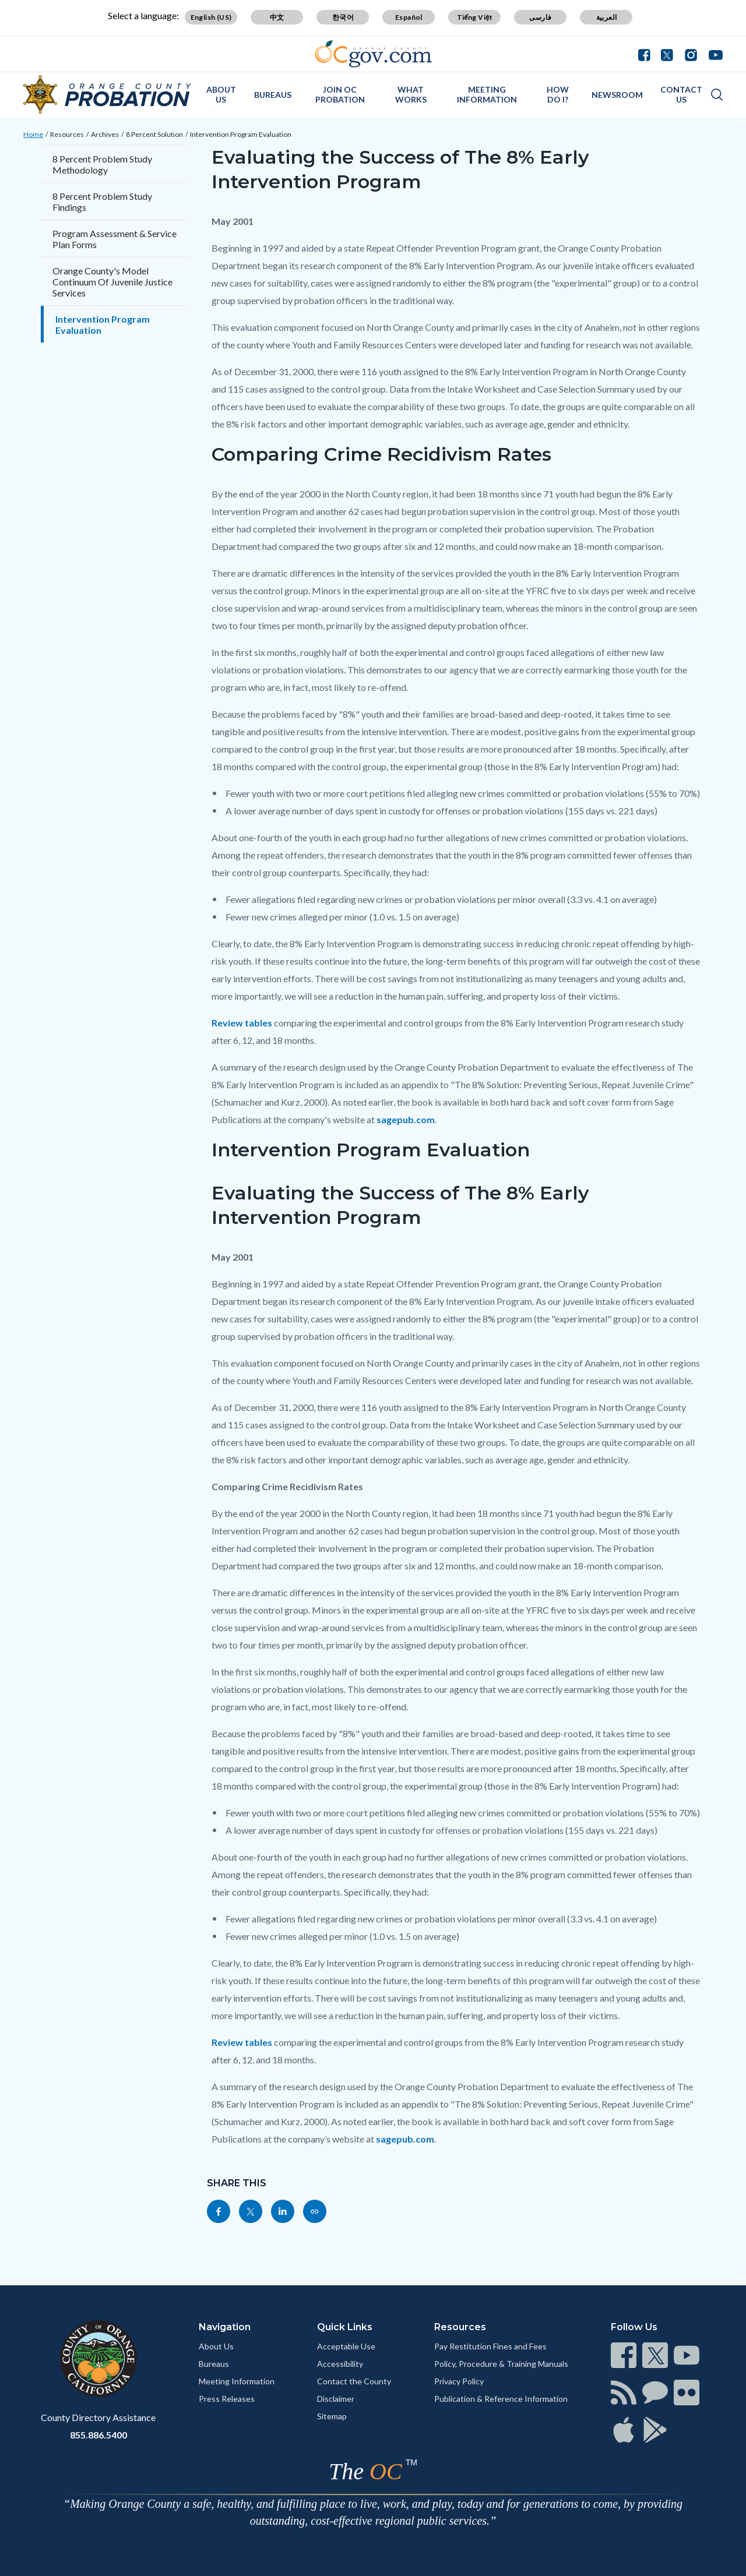 The image size is (746, 2576). Describe the element at coordinates (102, 201) in the screenshot. I see `8 Percent Problem Study Findings` at that location.